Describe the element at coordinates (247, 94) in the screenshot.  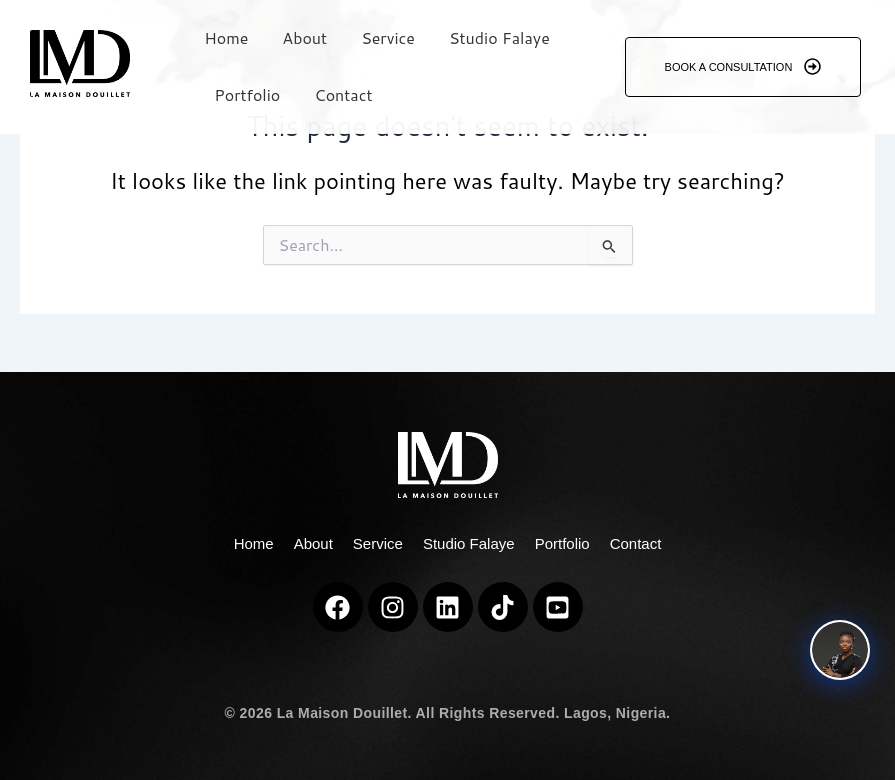
I see `Portfolio` at that location.